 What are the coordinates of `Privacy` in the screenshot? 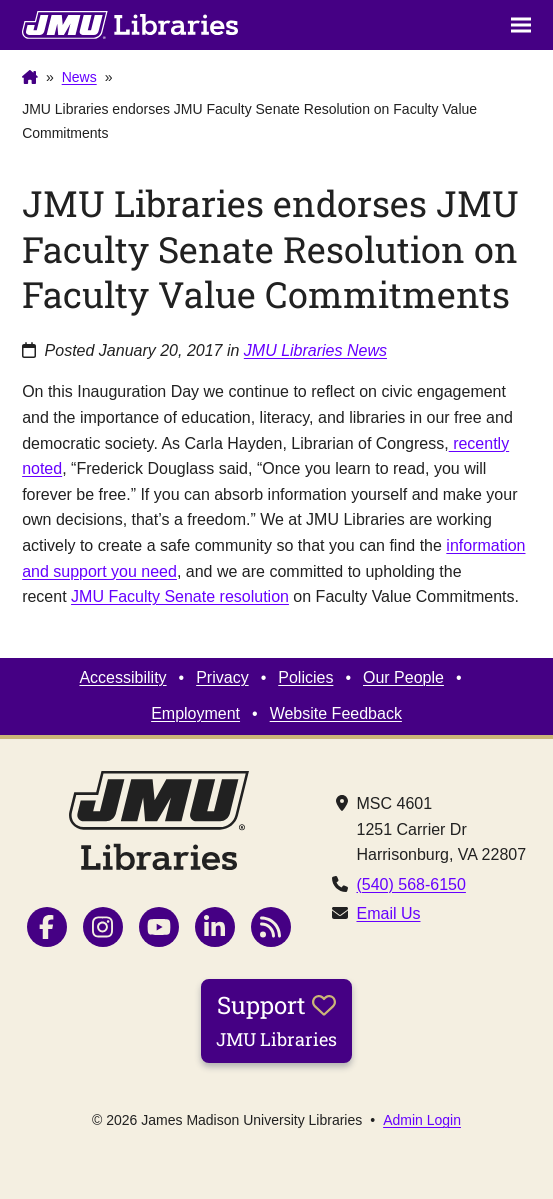 It's located at (222, 677).